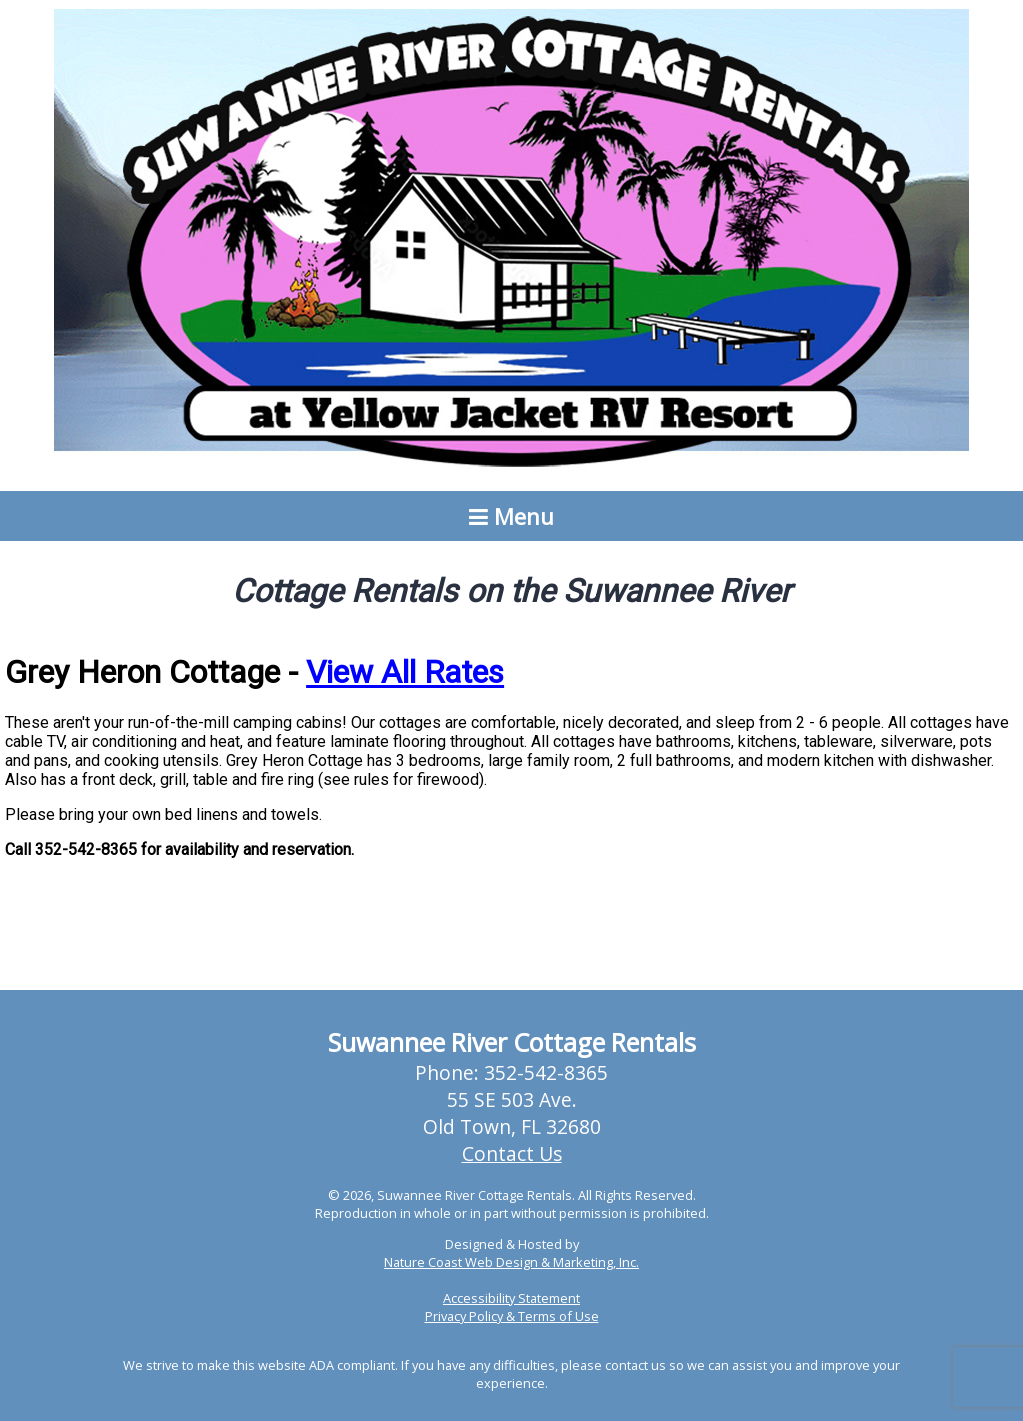 The width and height of the screenshot is (1023, 1421). I want to click on View All Rates, so click(405, 672).